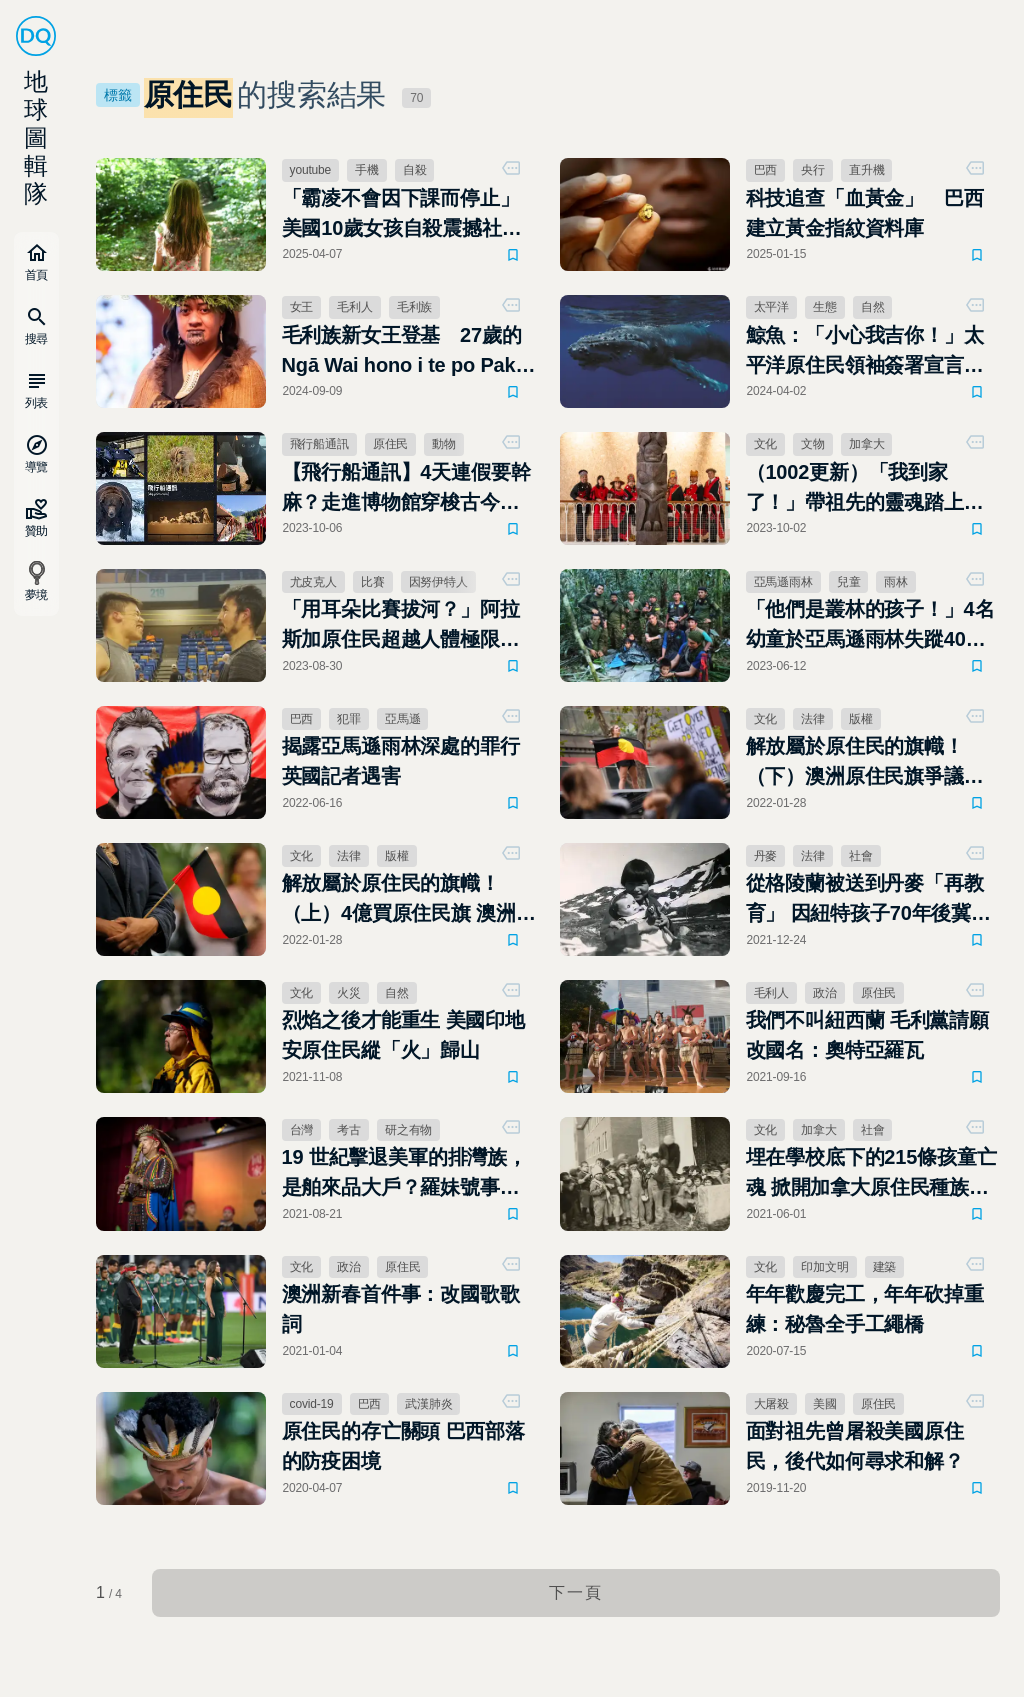 Image resolution: width=1024 pixels, height=1697 pixels. I want to click on 【飛行船通訊】4天連假要幹麻？走進博物館穿梭古今，或跟胖熊、石虎一起狂歡！, so click(406, 489).